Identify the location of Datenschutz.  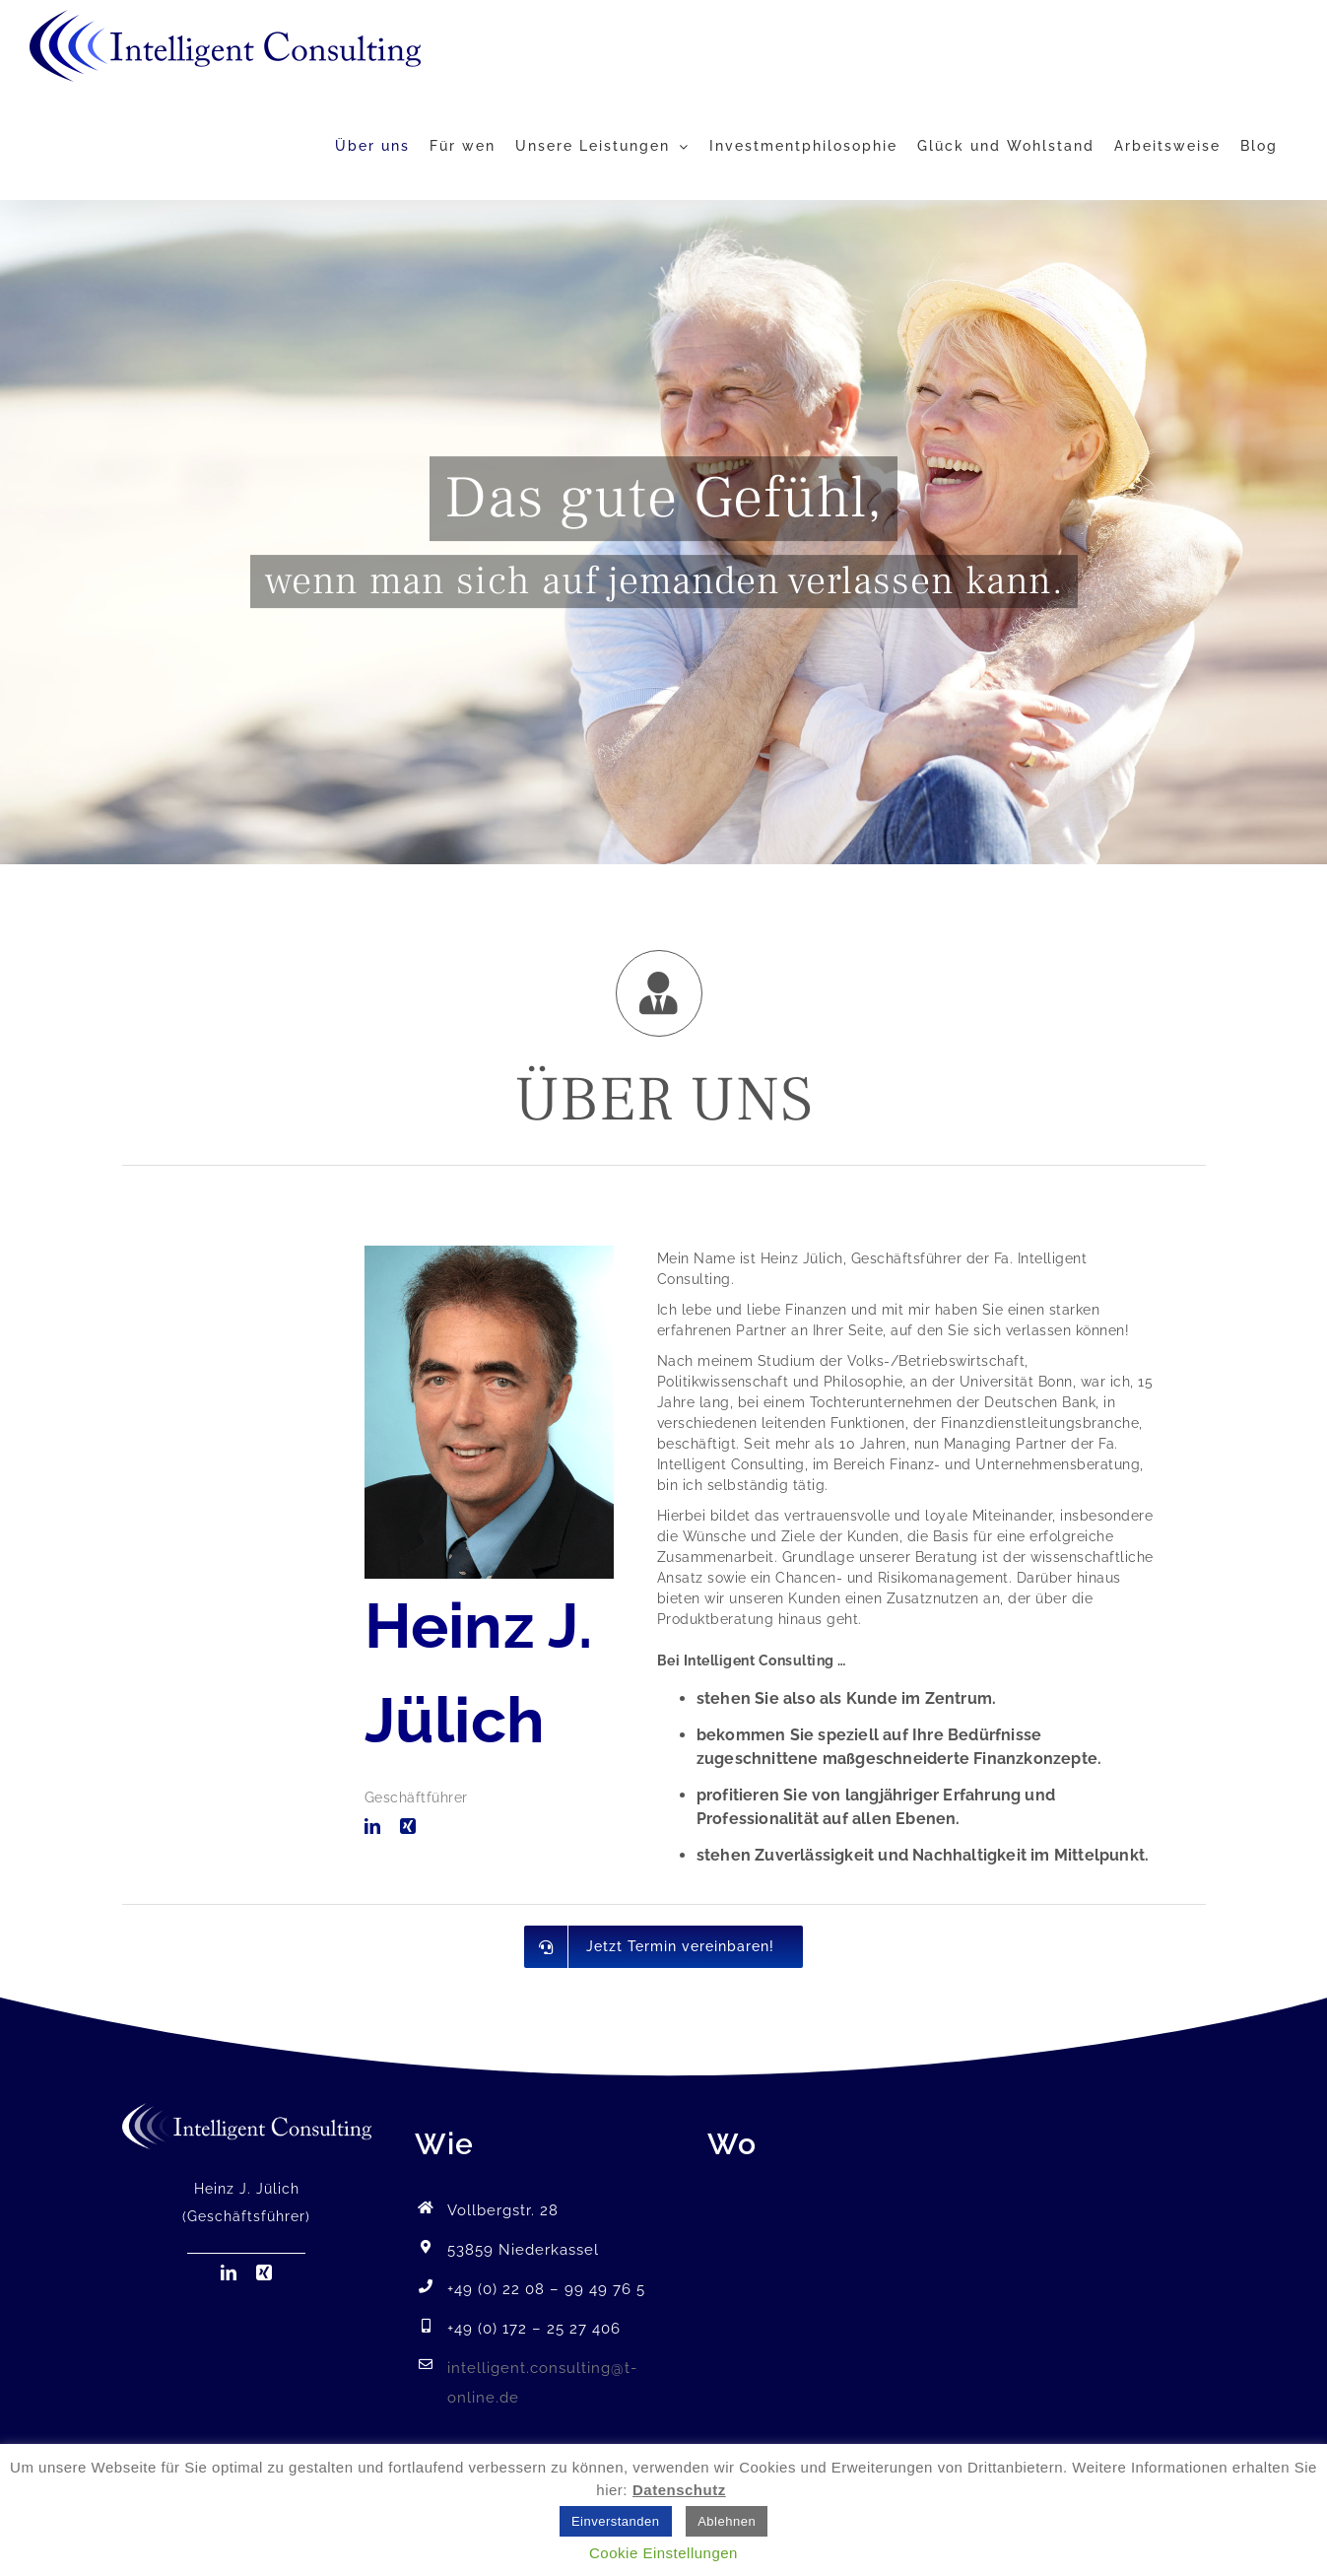
(679, 2489).